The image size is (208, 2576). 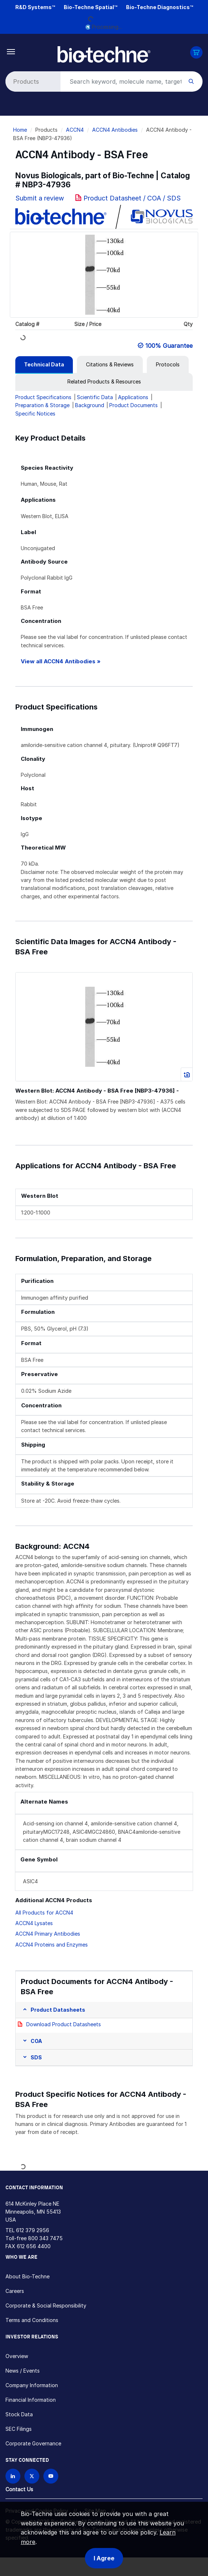 I want to click on Product Datasheet / COA / SDS, so click(x=132, y=198).